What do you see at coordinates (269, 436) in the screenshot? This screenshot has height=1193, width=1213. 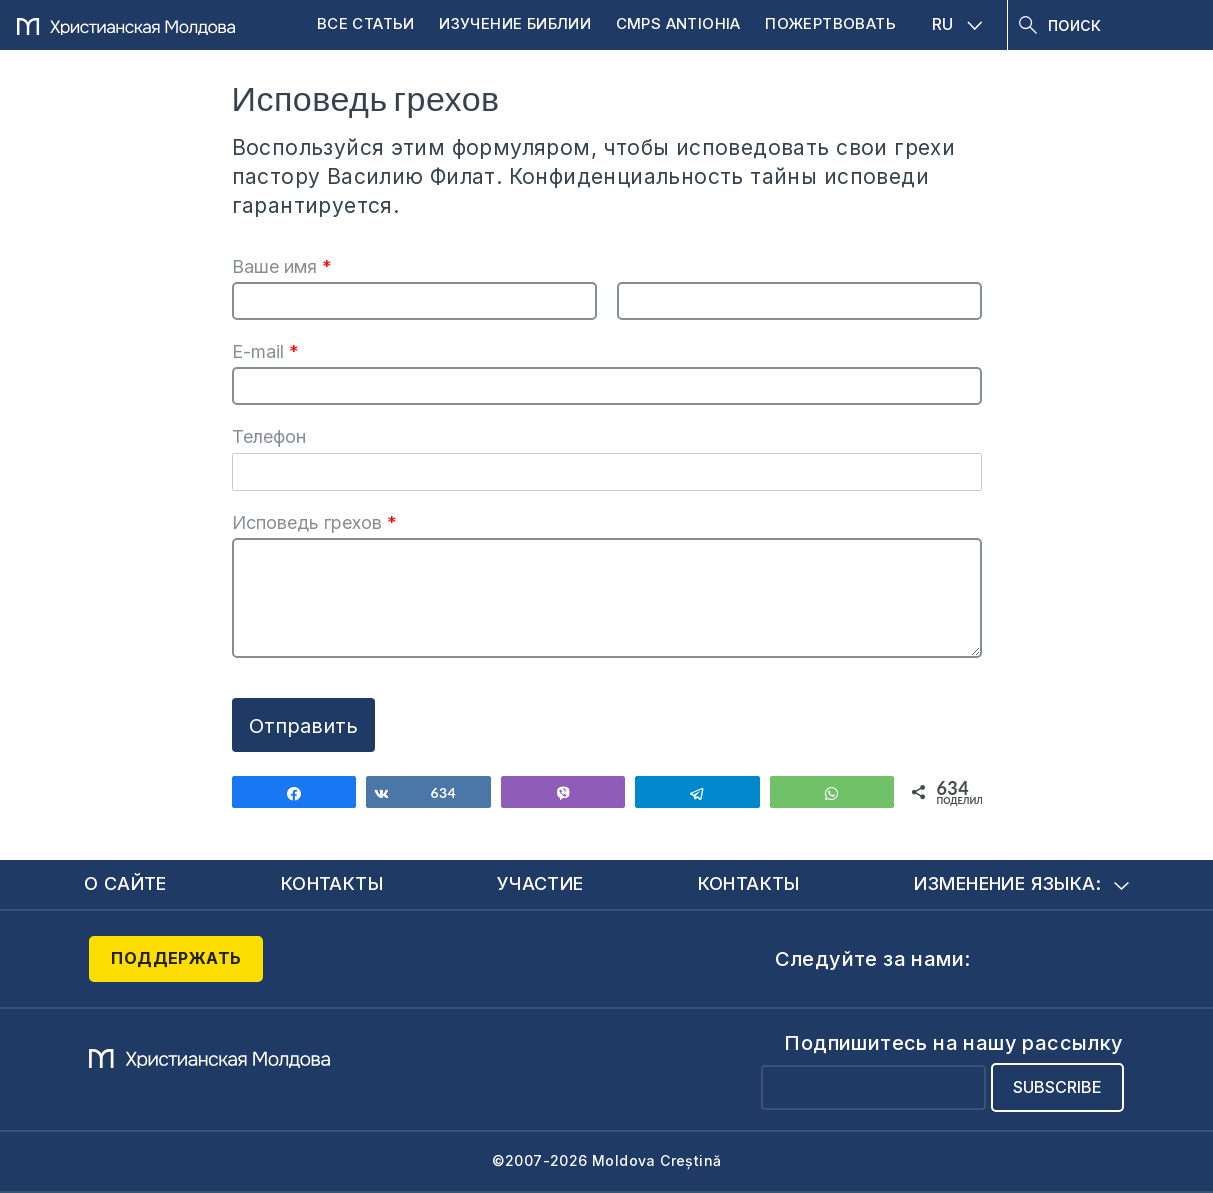 I see `Телефон` at bounding box center [269, 436].